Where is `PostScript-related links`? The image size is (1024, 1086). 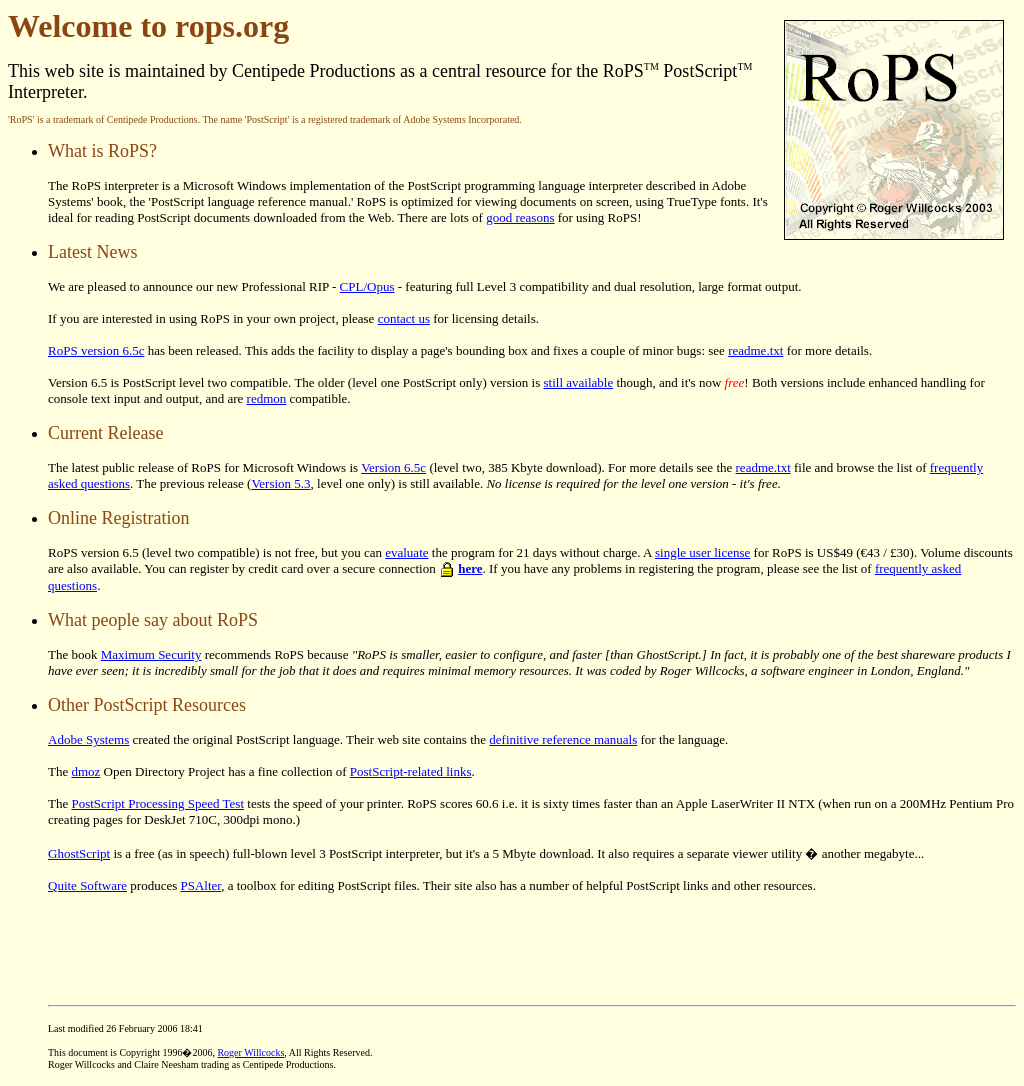 PostScript-related links is located at coordinates (411, 771).